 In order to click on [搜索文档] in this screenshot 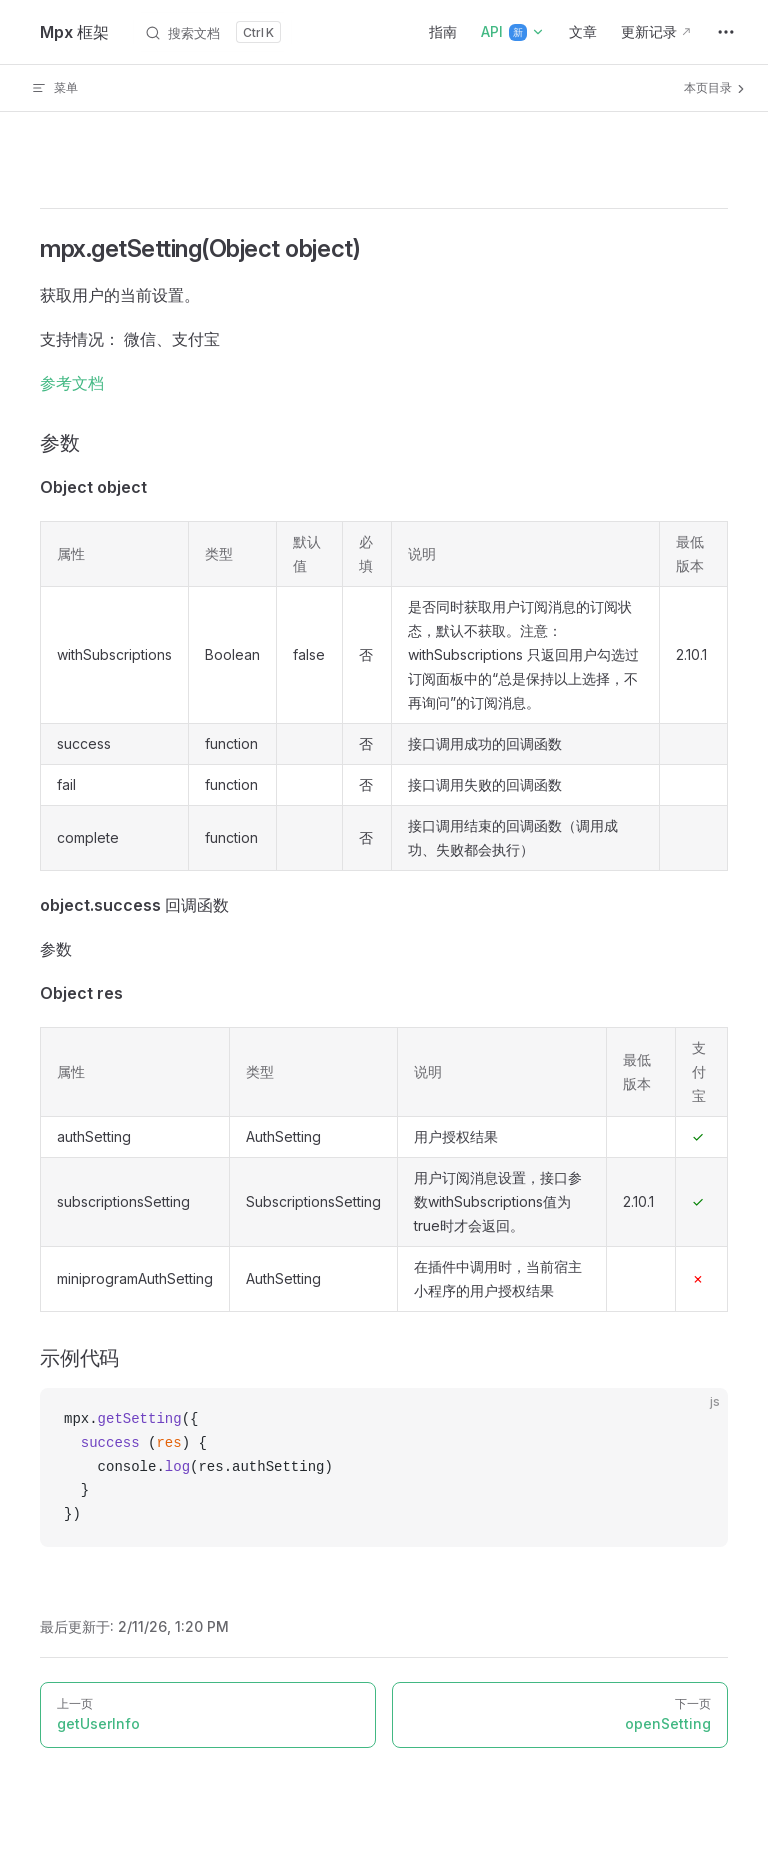, I will do `click(212, 32)`.